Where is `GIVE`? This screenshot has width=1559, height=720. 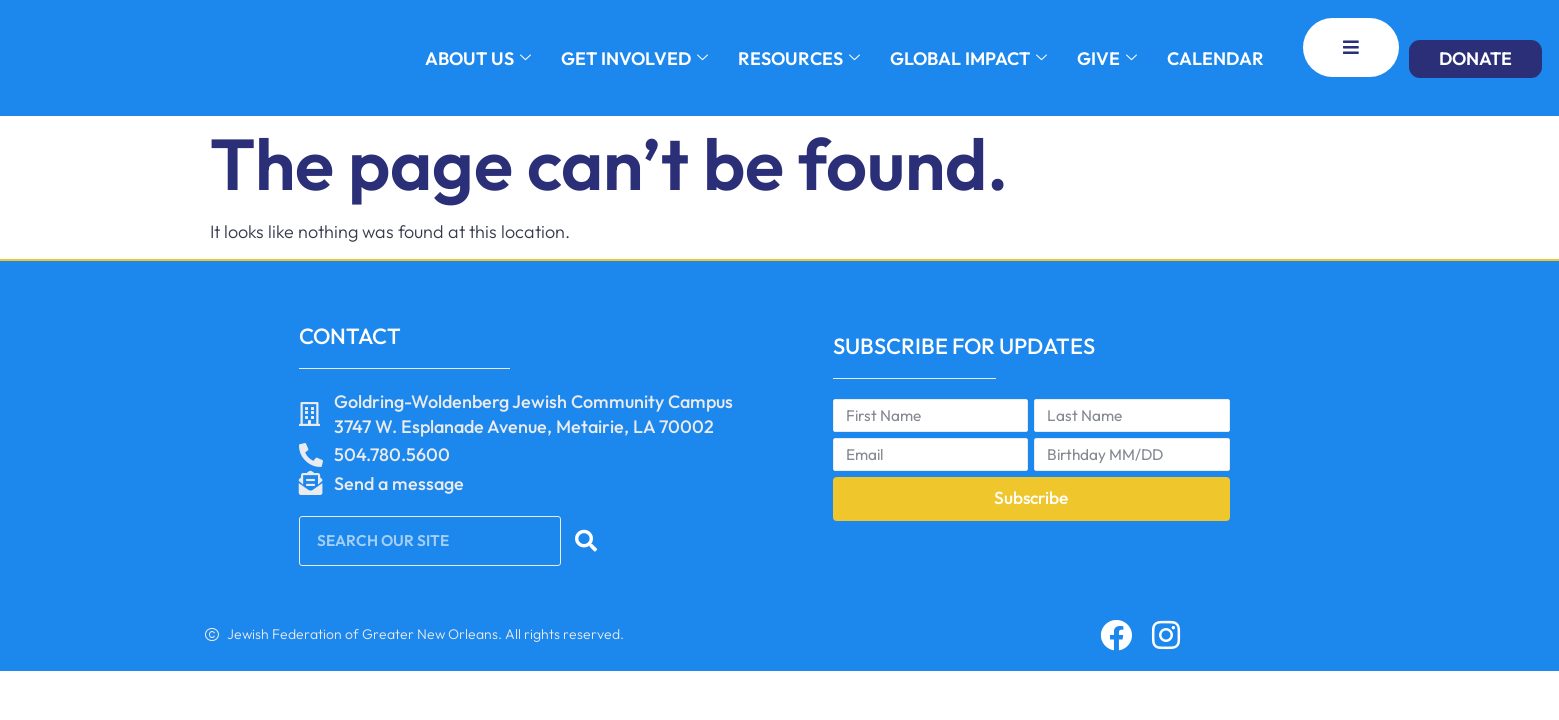 GIVE is located at coordinates (1107, 58).